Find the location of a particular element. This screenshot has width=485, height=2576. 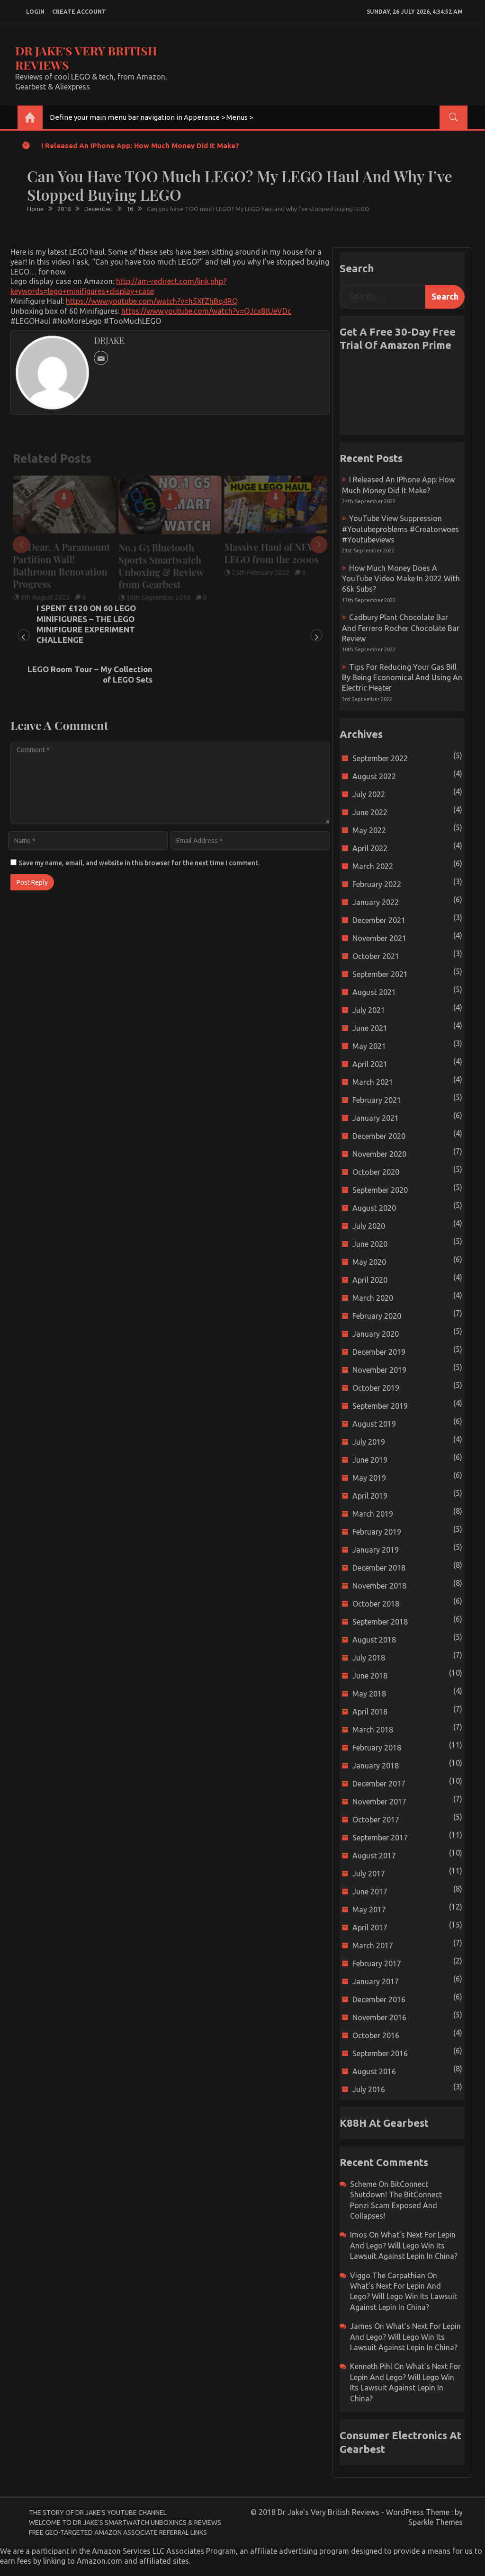

July 2016 is located at coordinates (368, 2089).